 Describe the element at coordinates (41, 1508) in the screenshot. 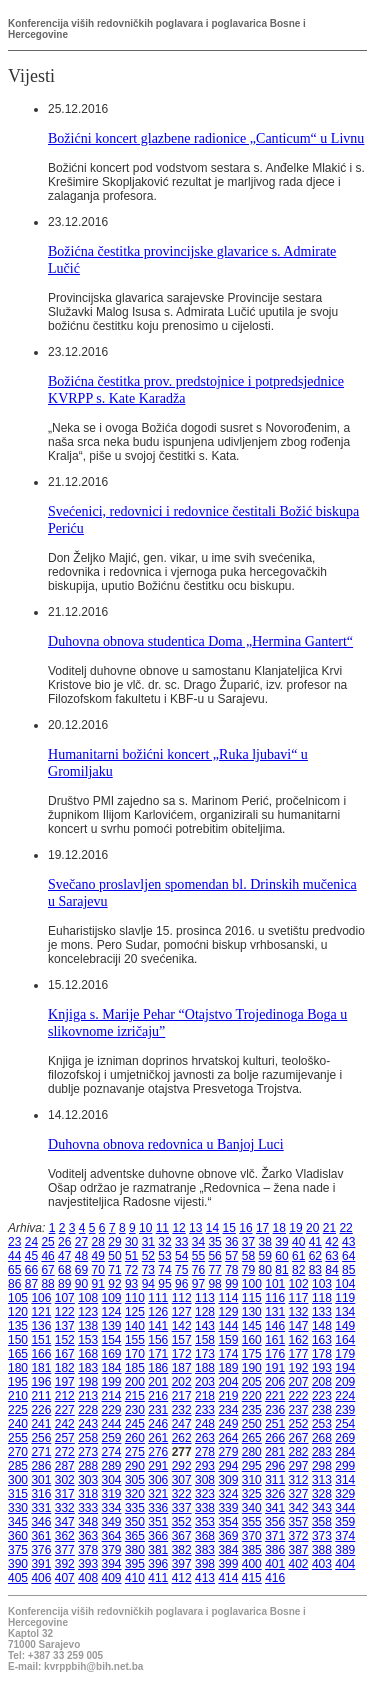

I see `331` at that location.